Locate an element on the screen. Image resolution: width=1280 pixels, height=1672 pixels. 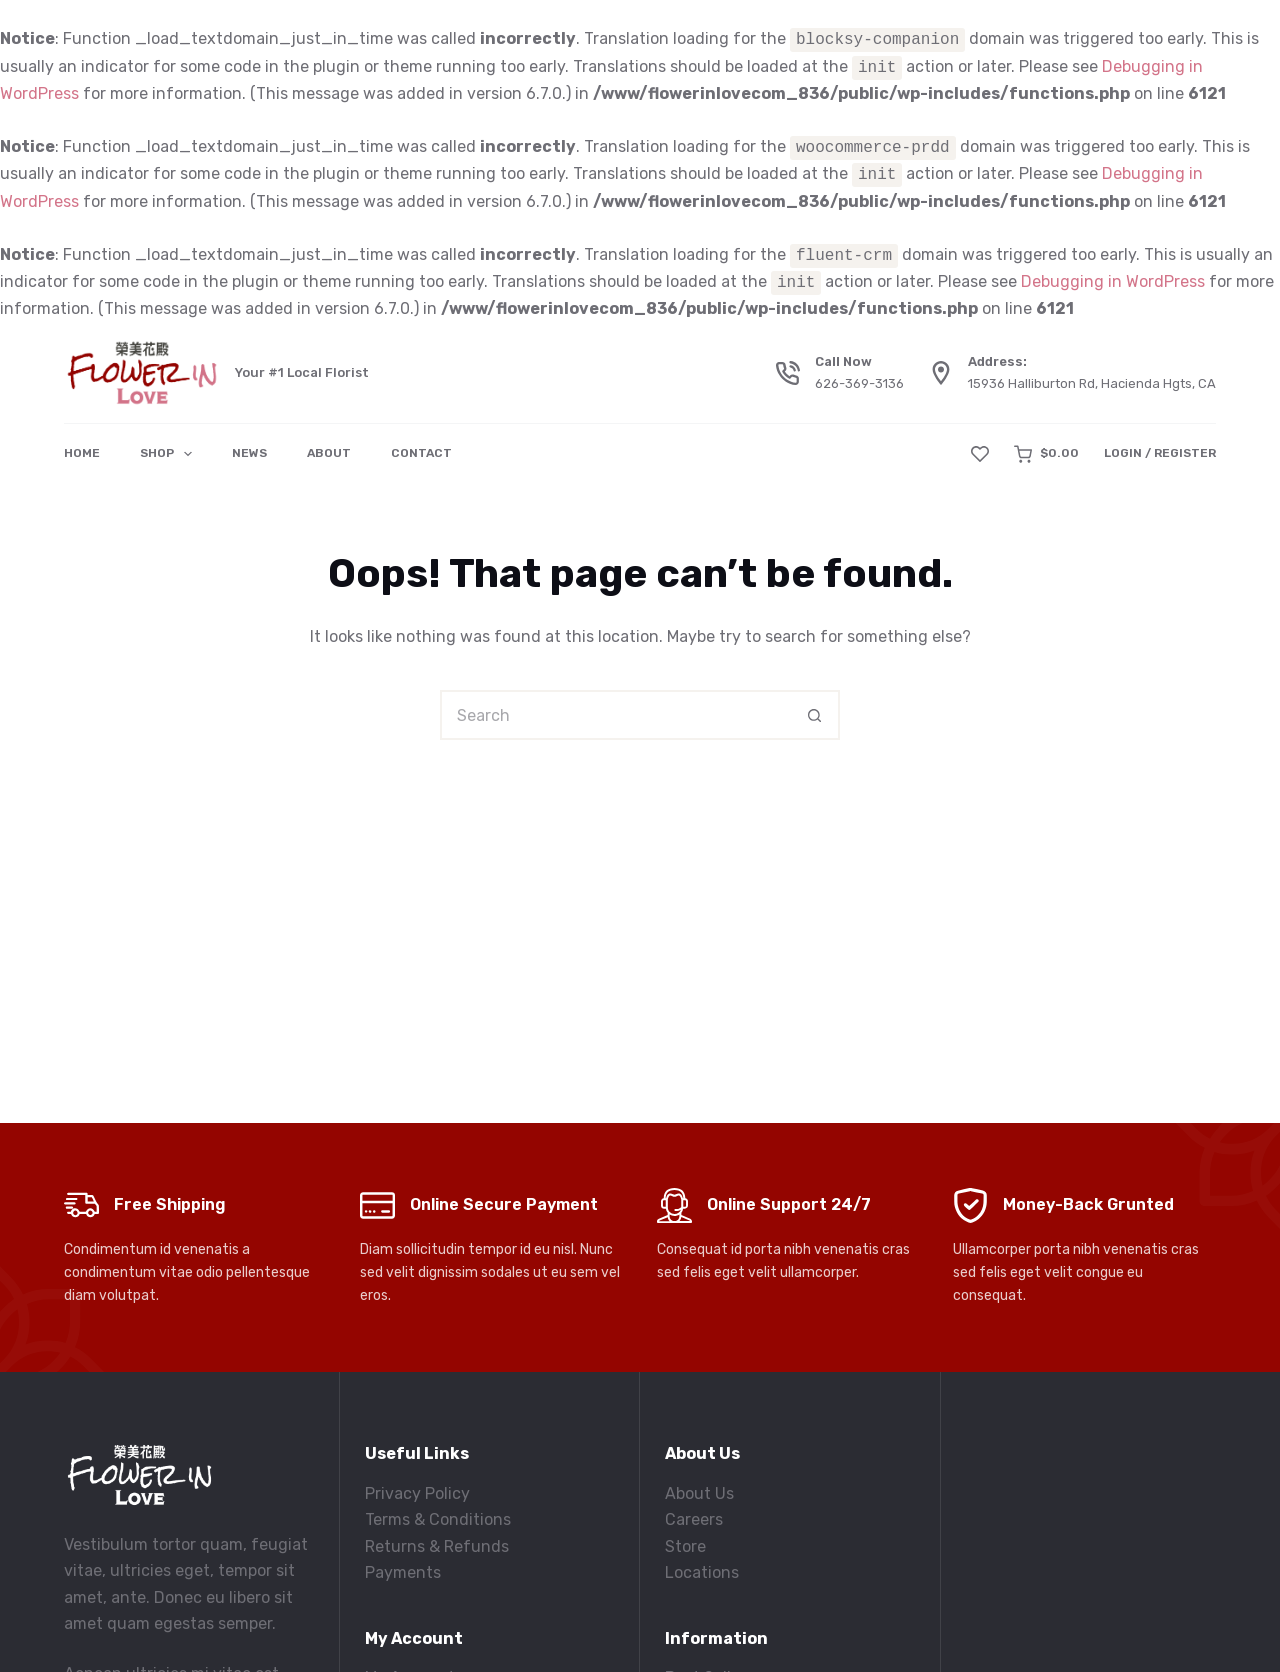
[Login / Register] is located at coordinates (1160, 454).